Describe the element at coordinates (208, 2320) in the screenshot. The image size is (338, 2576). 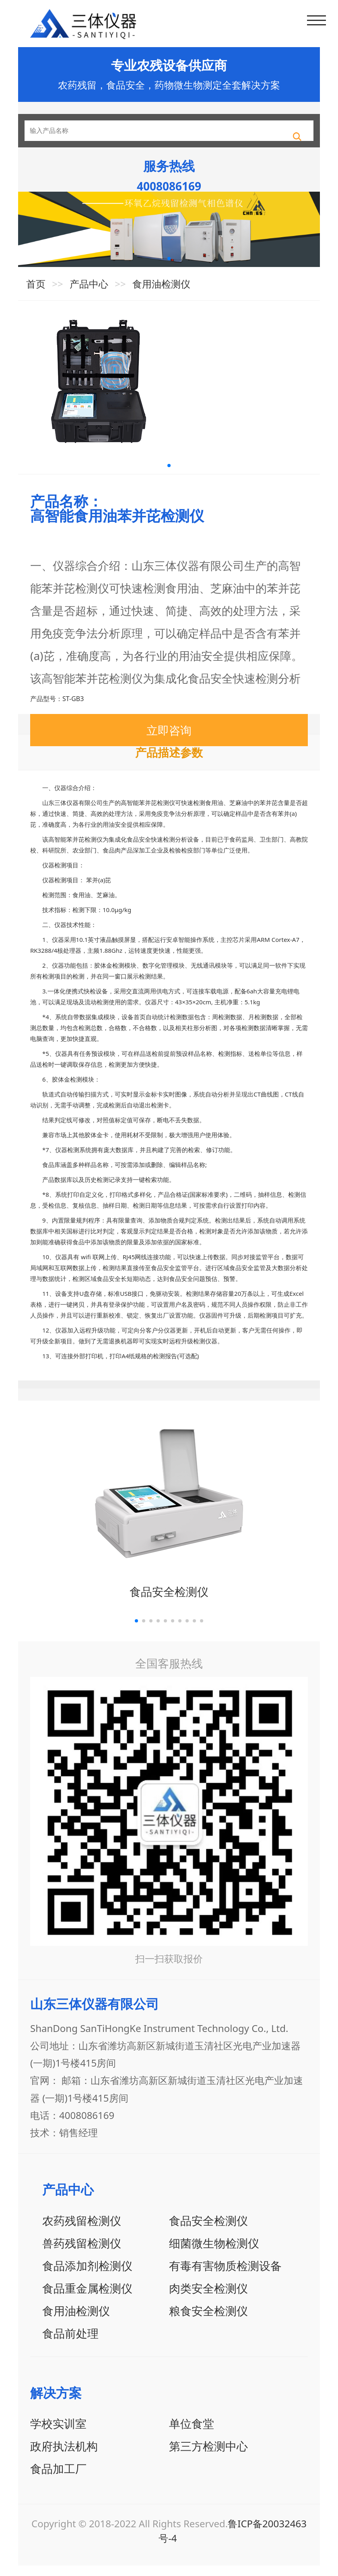
I see `粮食安全检测仪` at that location.